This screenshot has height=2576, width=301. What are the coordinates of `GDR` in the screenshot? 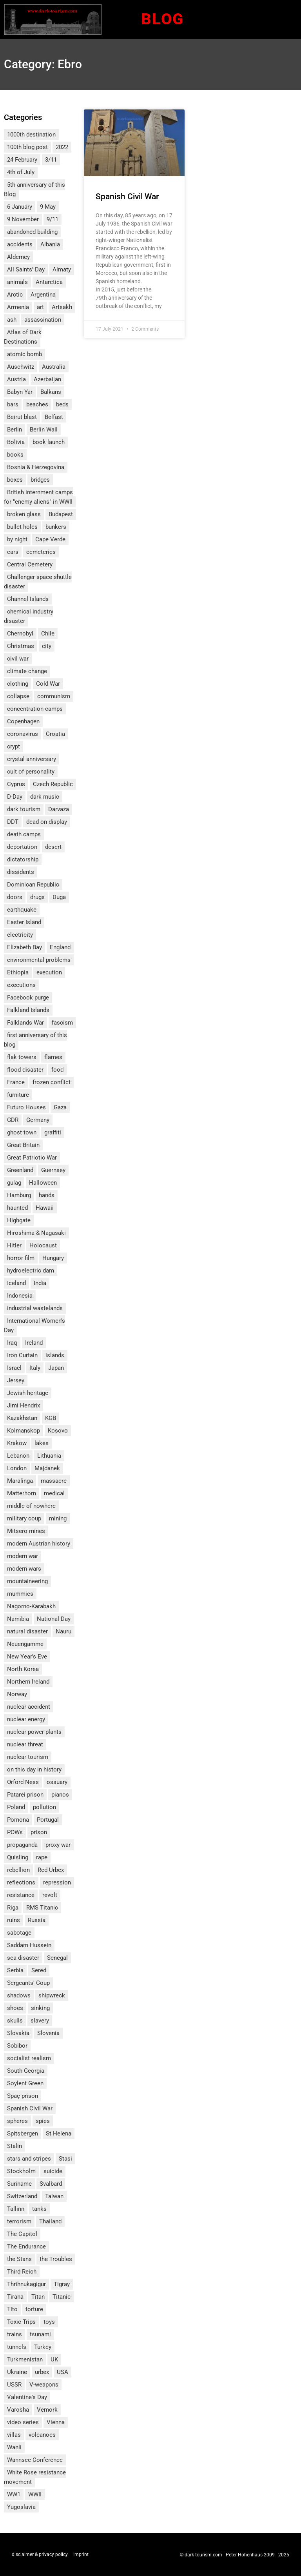 It's located at (12, 1119).